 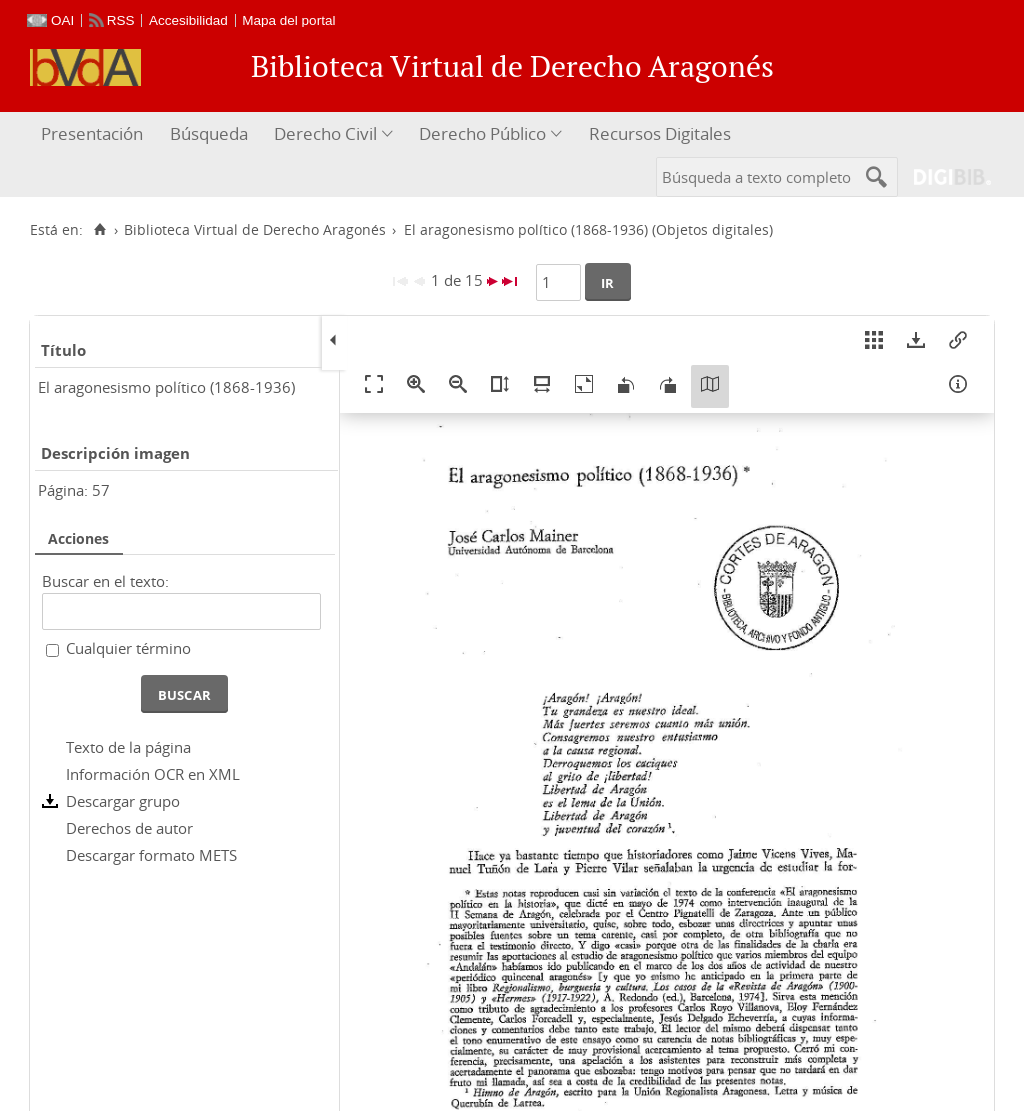 I want to click on Información OCR en XML, so click(x=153, y=774).